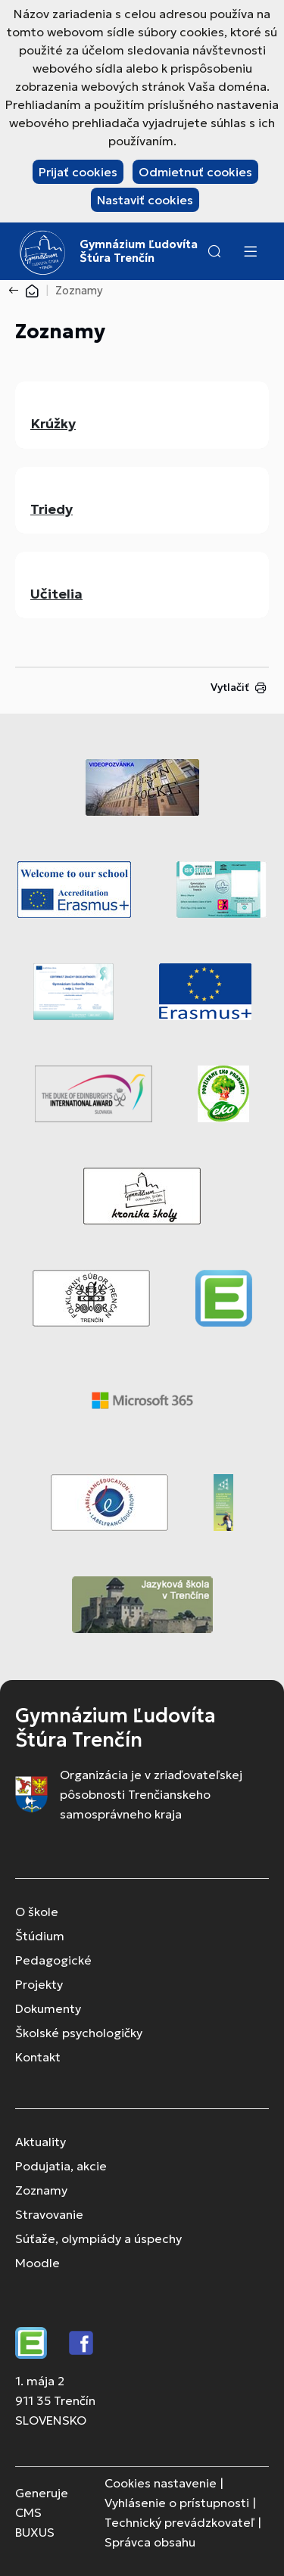 This screenshot has height=2576, width=284. I want to click on Správca obsahu, so click(150, 2542).